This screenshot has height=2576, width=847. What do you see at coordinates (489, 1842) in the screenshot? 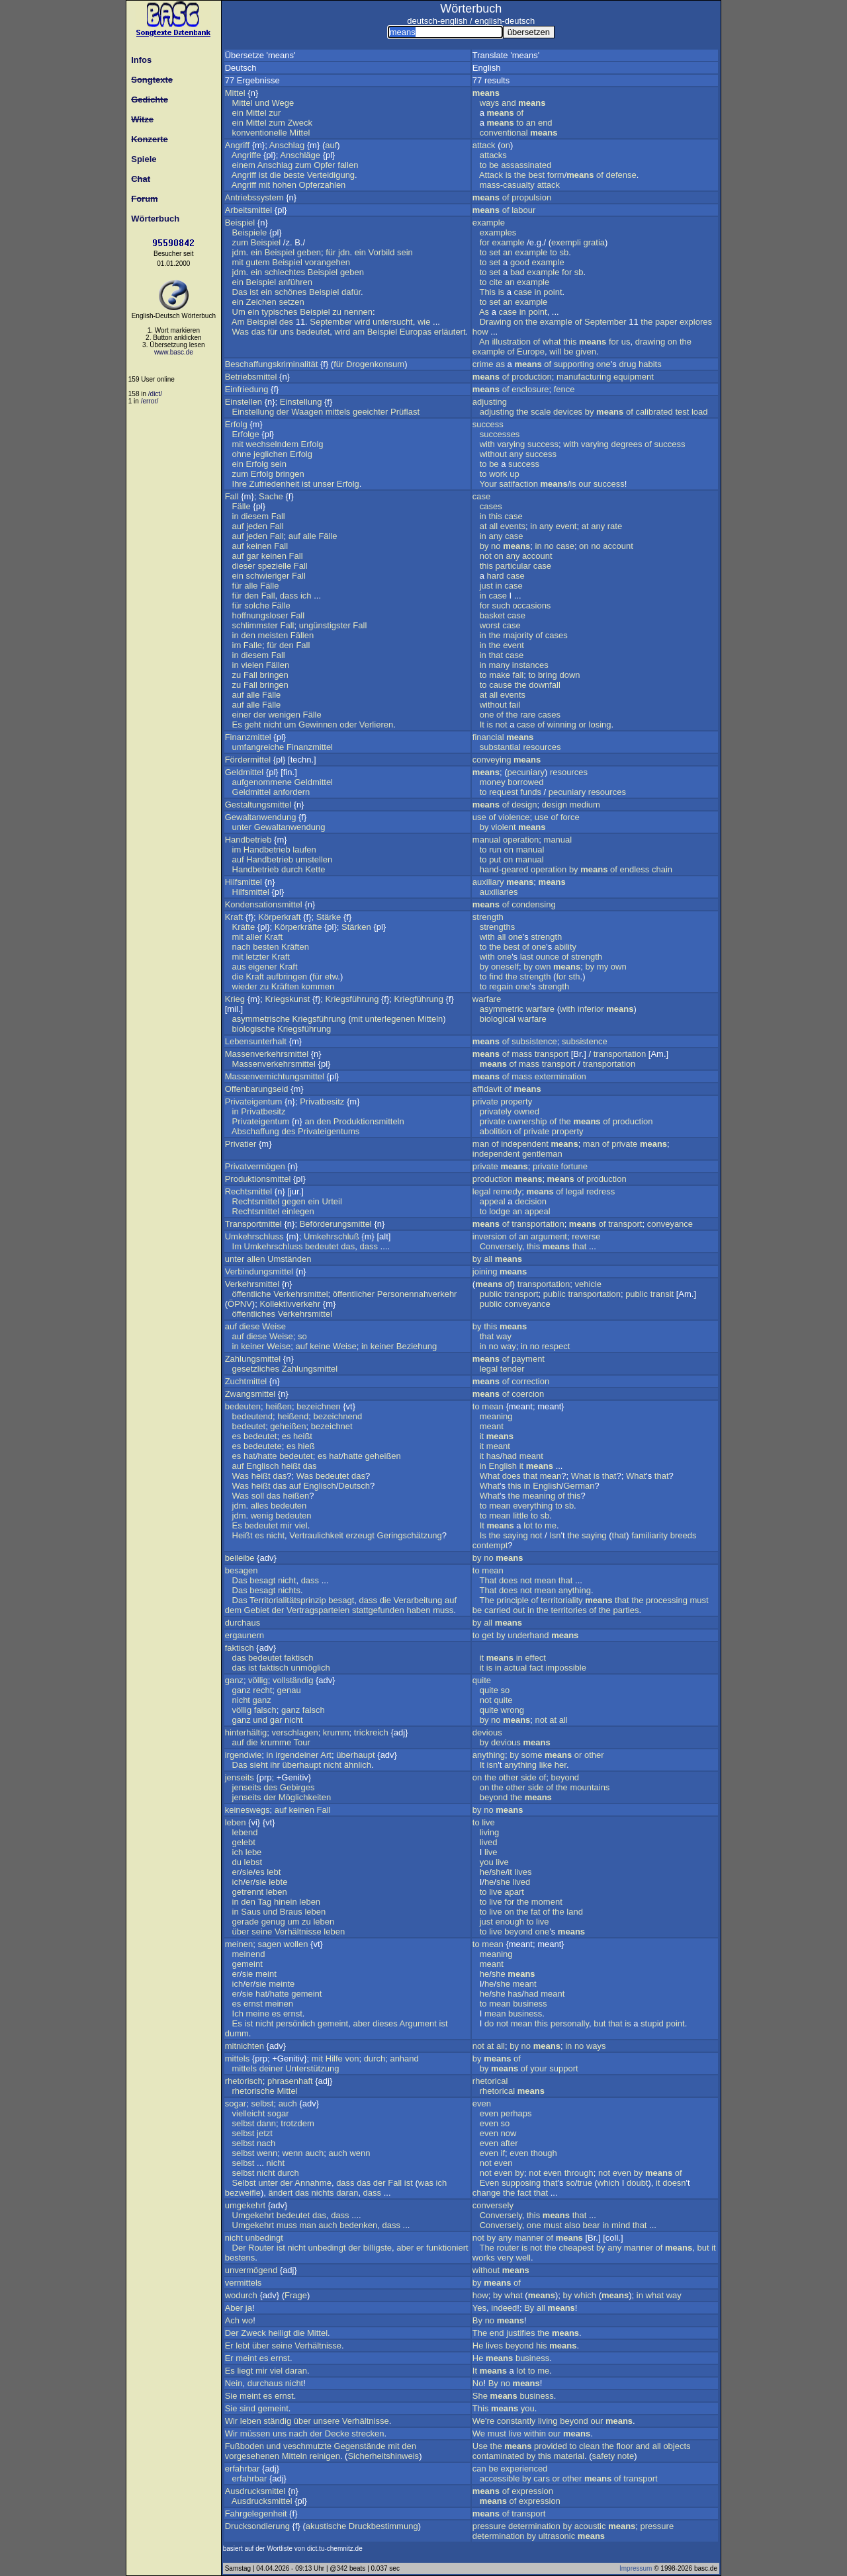
I see `lived` at bounding box center [489, 1842].